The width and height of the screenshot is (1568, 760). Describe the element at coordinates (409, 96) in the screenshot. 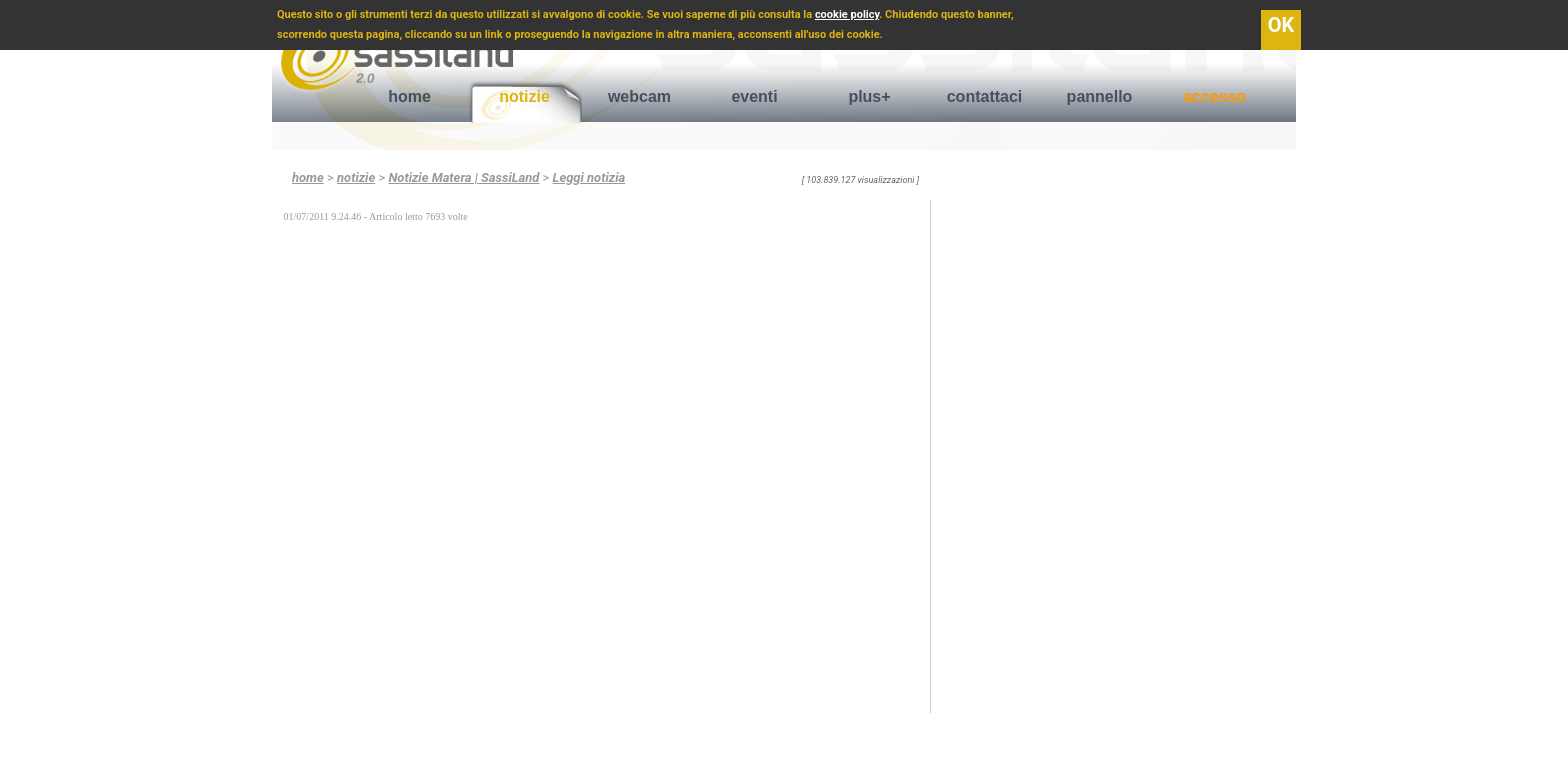

I see `home` at that location.